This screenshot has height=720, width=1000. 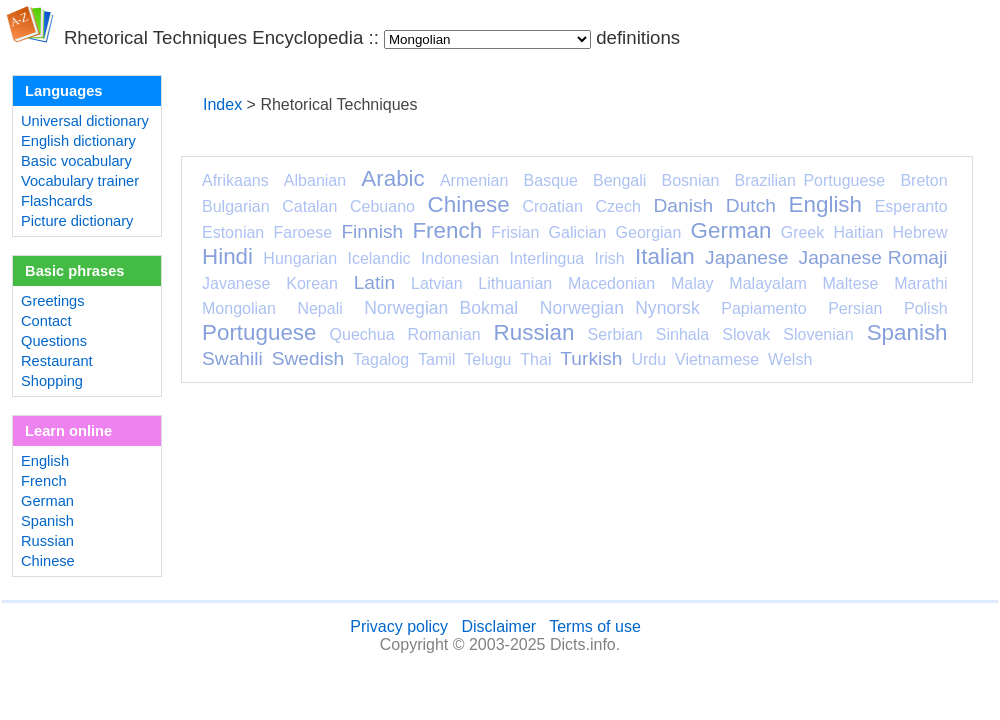 What do you see at coordinates (80, 181) in the screenshot?
I see `Vocabulary trainer` at bounding box center [80, 181].